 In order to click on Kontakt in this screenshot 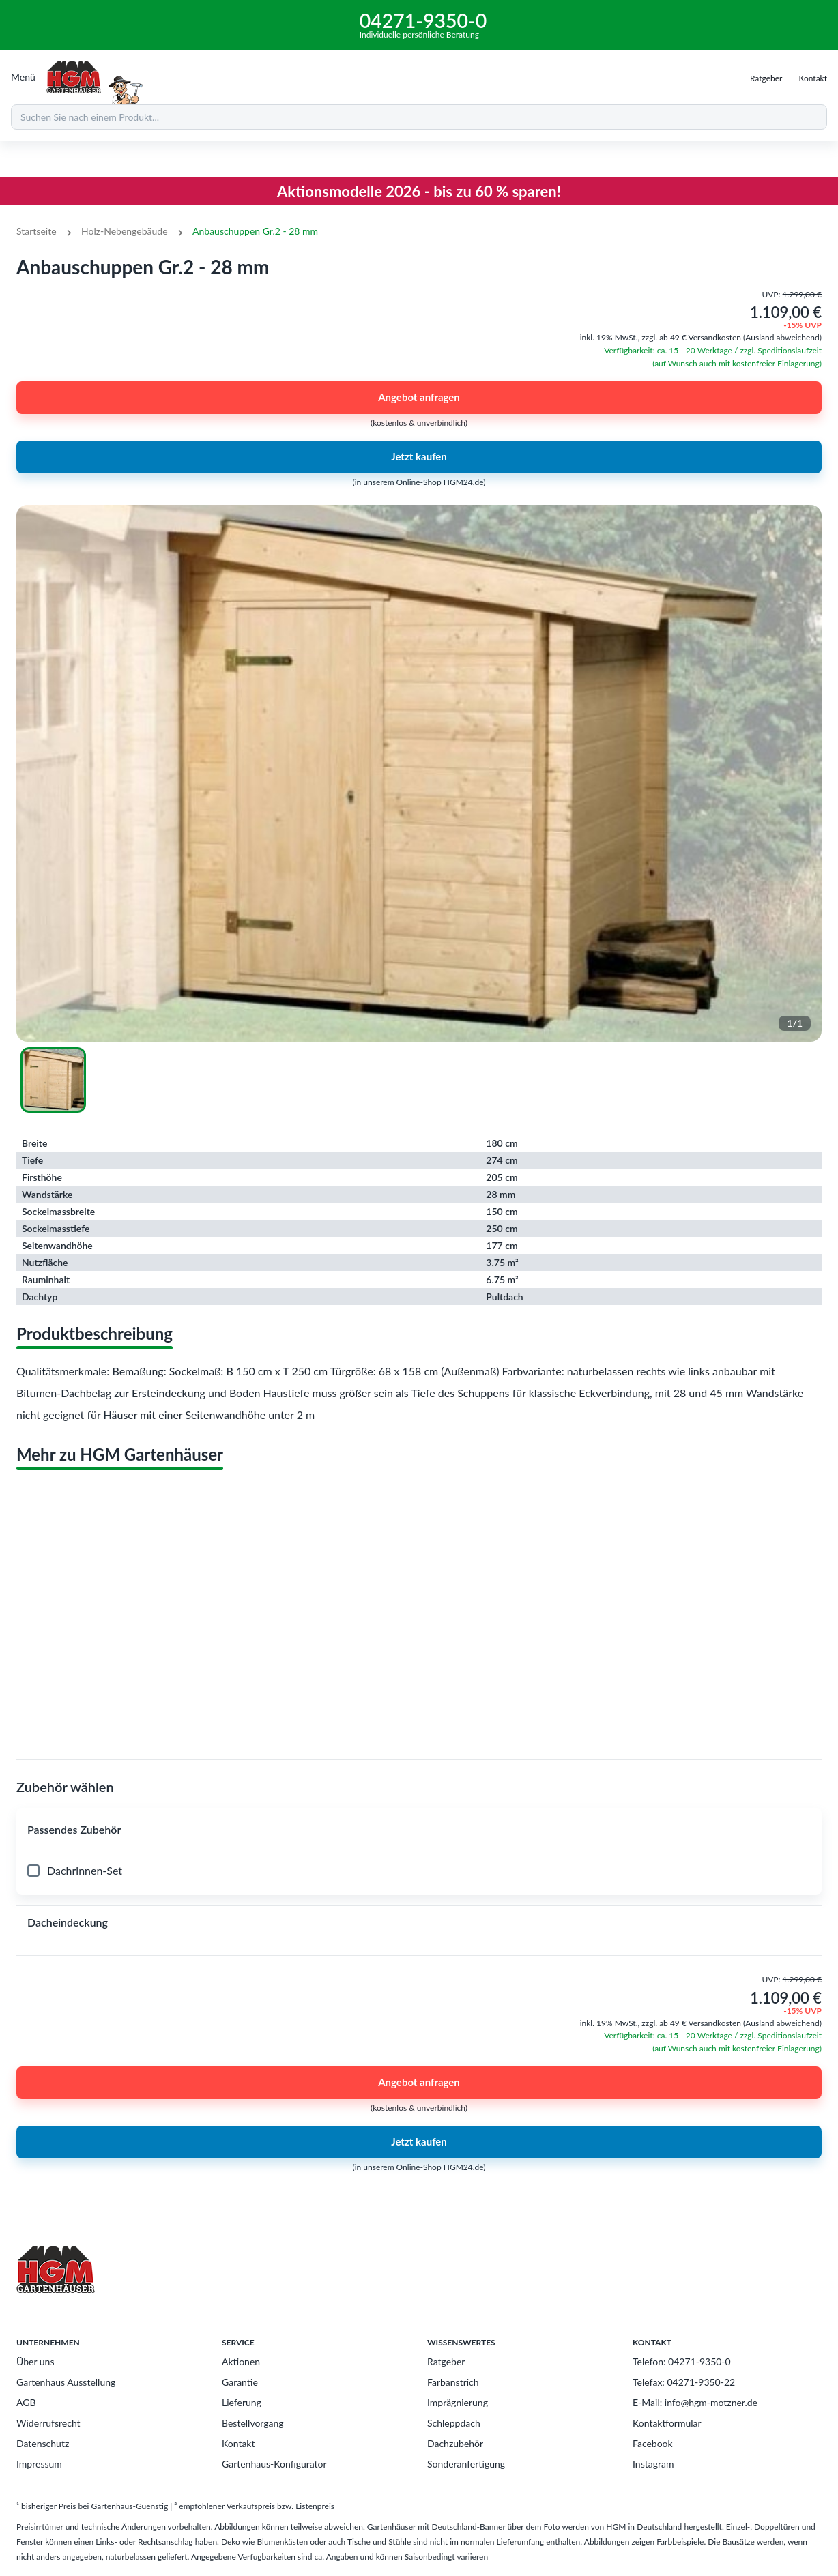, I will do `click(238, 2443)`.